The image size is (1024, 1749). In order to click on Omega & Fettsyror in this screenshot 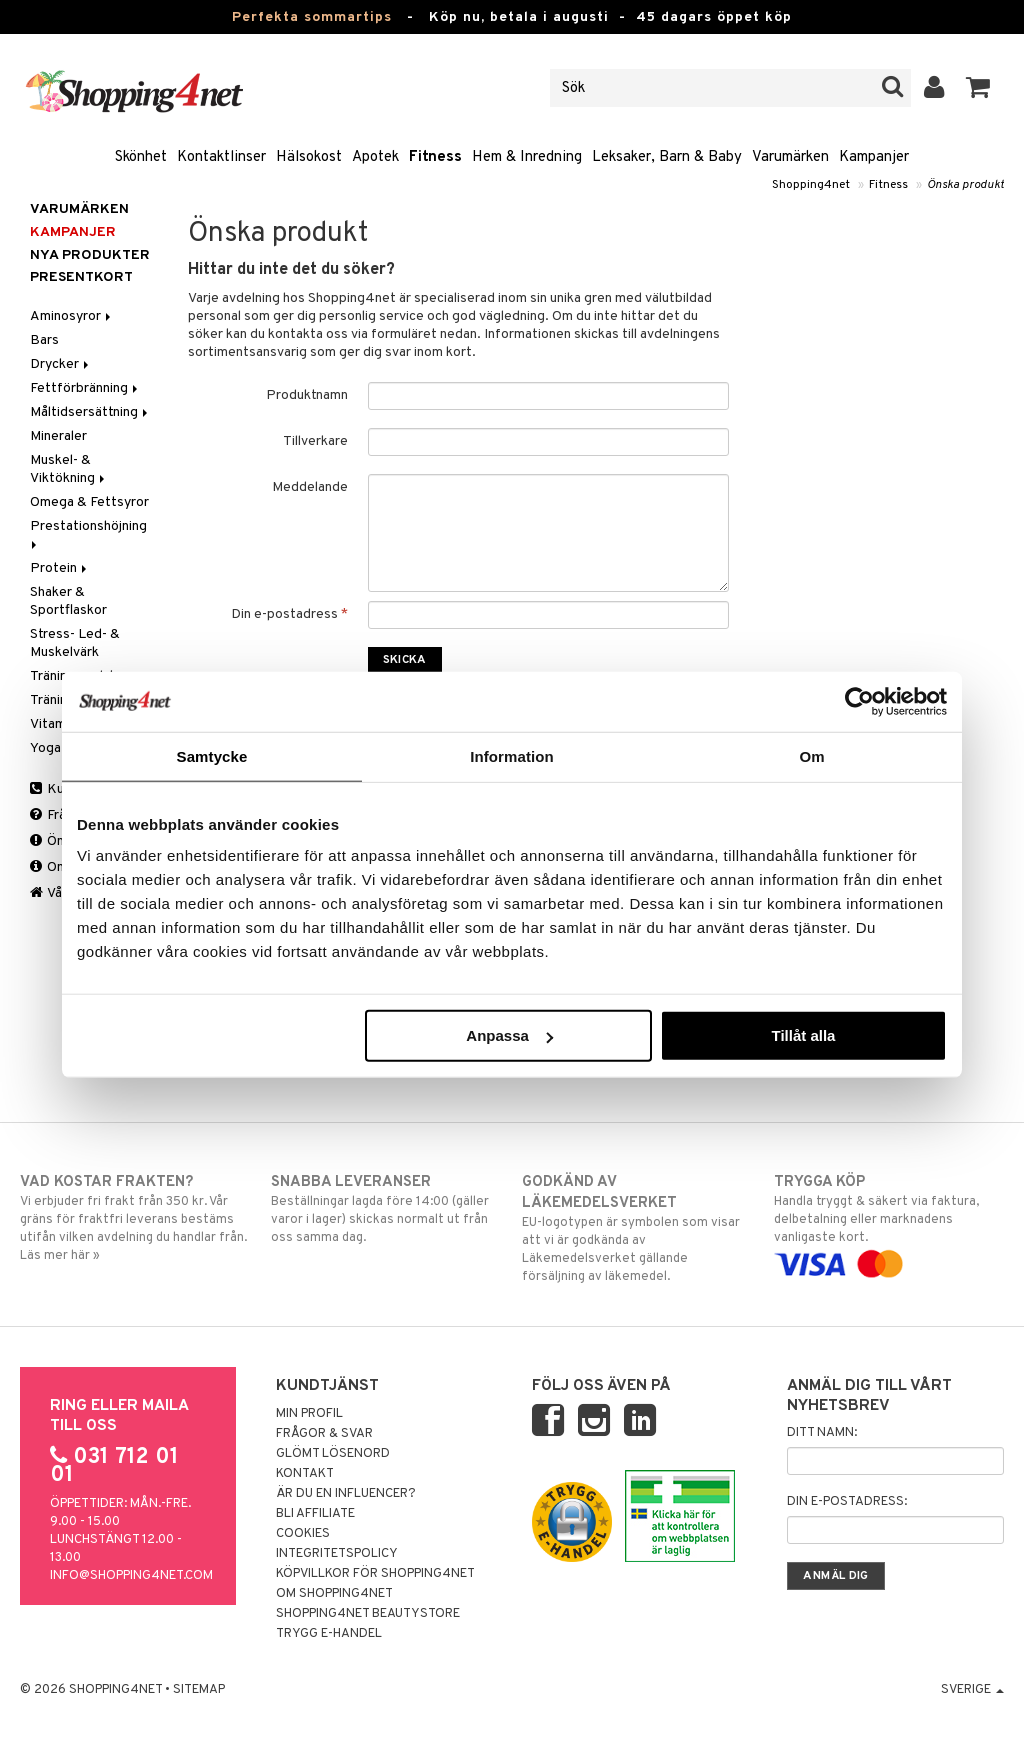, I will do `click(89, 502)`.